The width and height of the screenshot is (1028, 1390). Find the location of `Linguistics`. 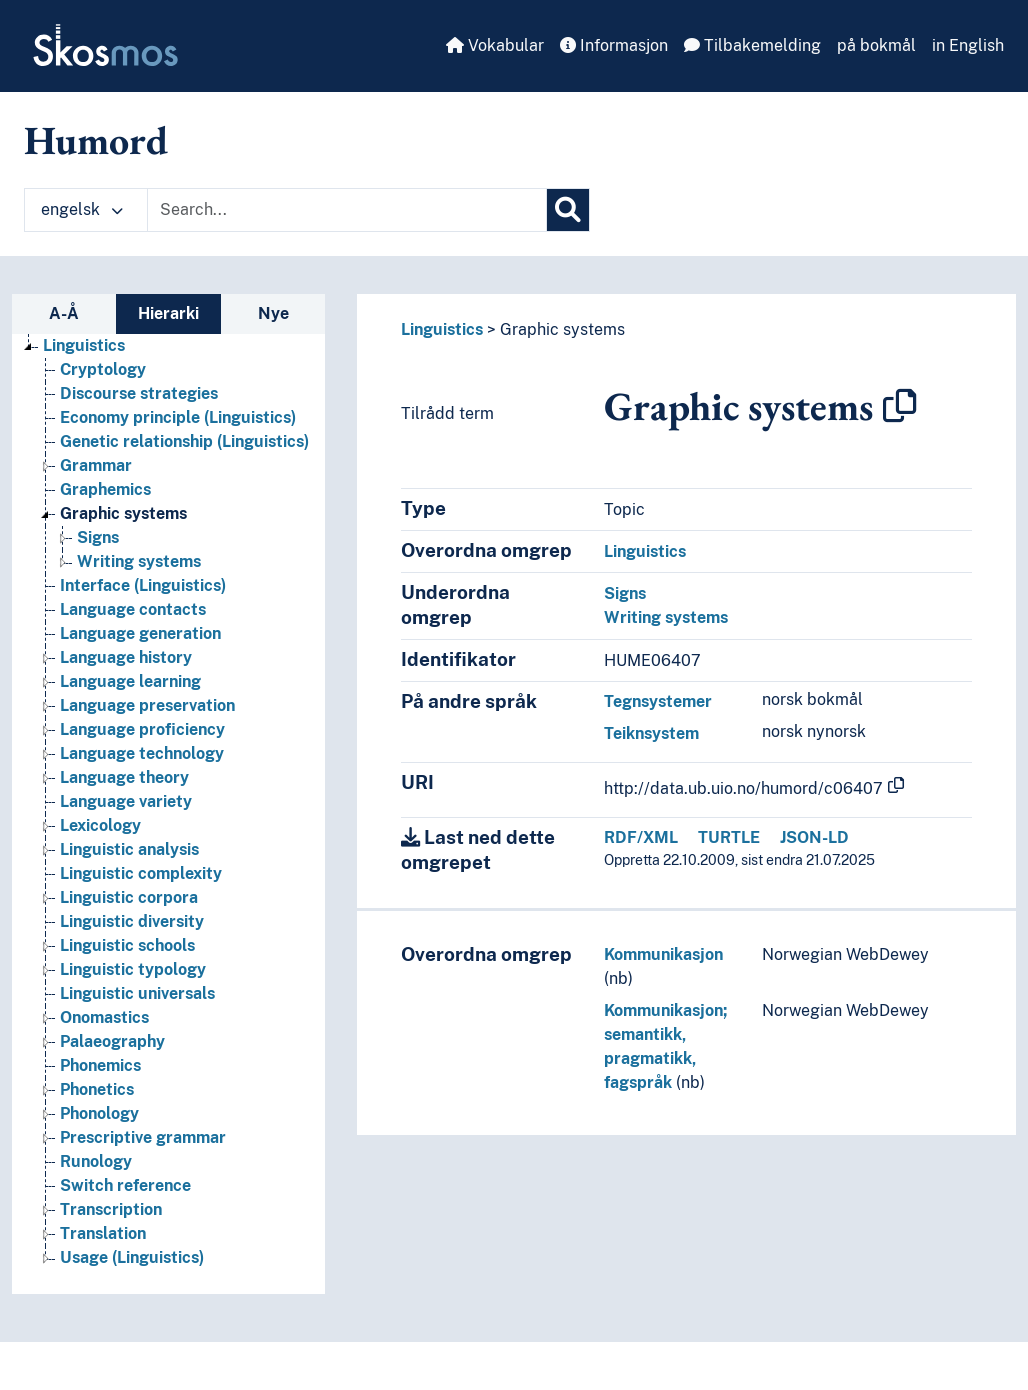

Linguistics is located at coordinates (442, 329).